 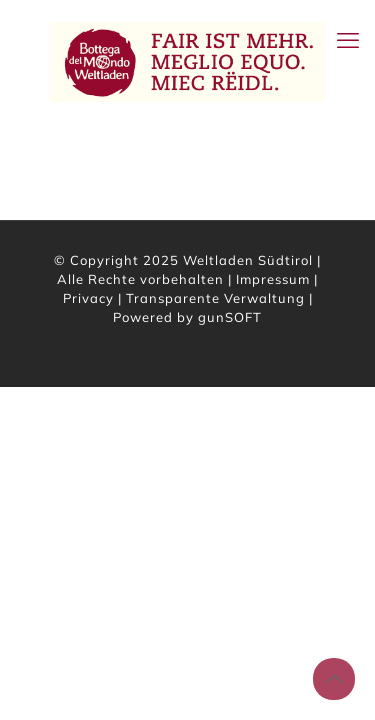 What do you see at coordinates (215, 298) in the screenshot?
I see `Transparente Verwaltung` at bounding box center [215, 298].